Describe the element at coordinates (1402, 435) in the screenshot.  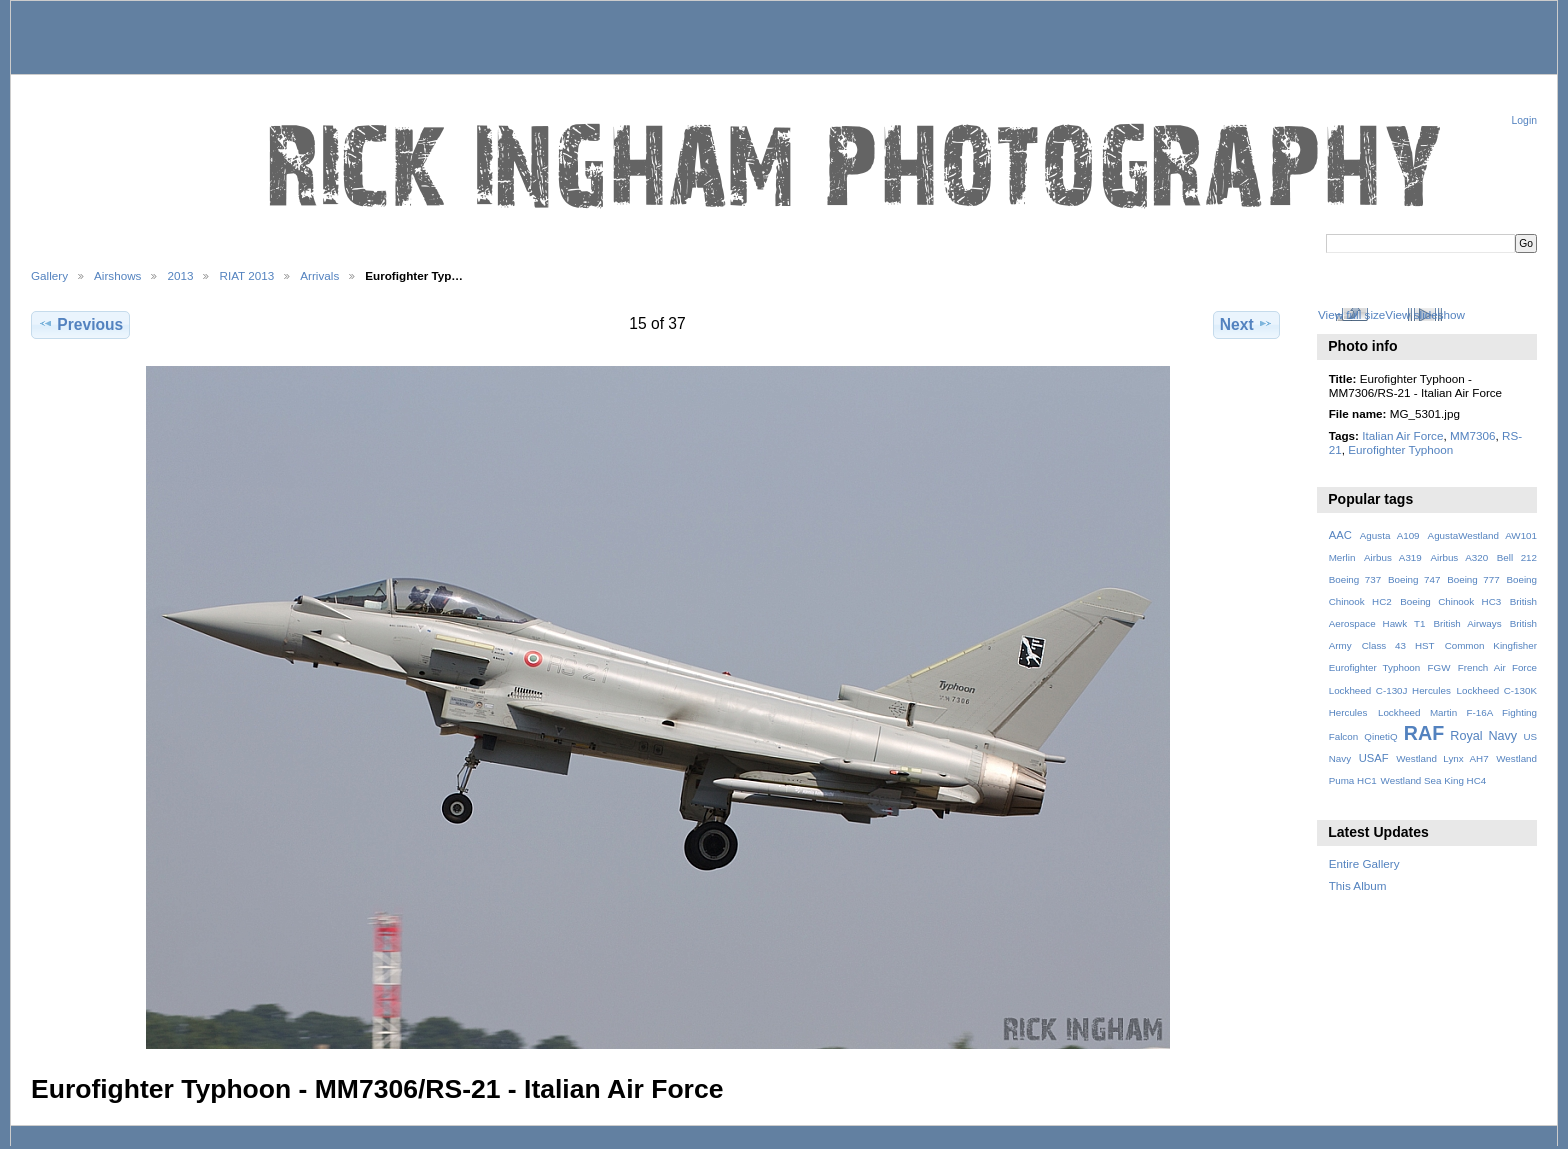
I see `Italian Air Force` at that location.